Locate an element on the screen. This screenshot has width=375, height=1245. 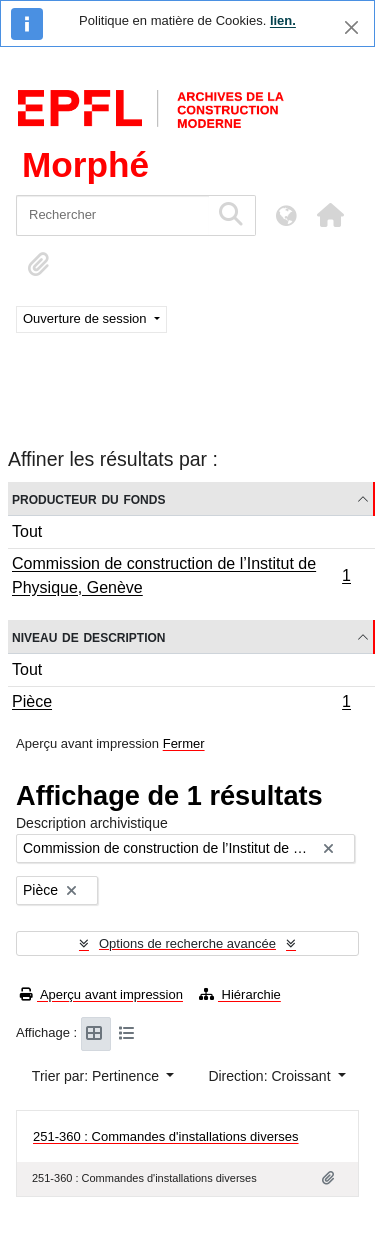
Fermer is located at coordinates (184, 743).